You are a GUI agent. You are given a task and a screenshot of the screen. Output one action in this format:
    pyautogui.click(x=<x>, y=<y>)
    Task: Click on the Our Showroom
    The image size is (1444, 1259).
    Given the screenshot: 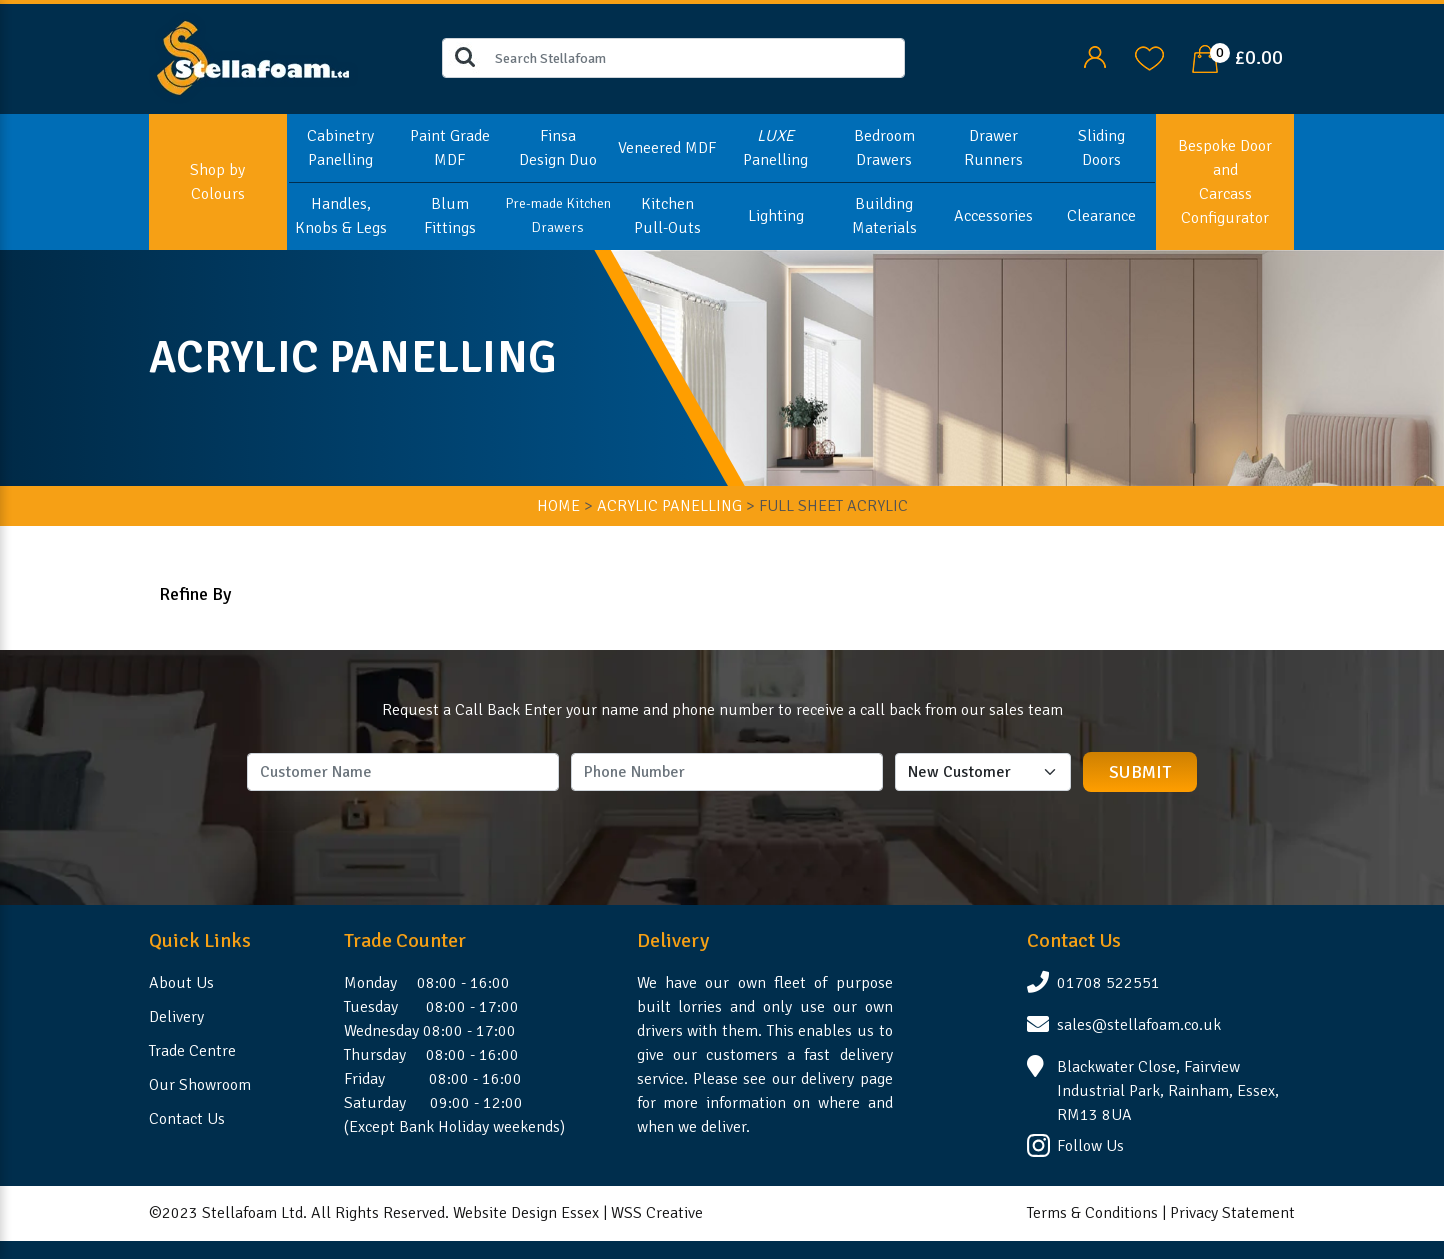 What is the action you would take?
    pyautogui.click(x=200, y=1085)
    